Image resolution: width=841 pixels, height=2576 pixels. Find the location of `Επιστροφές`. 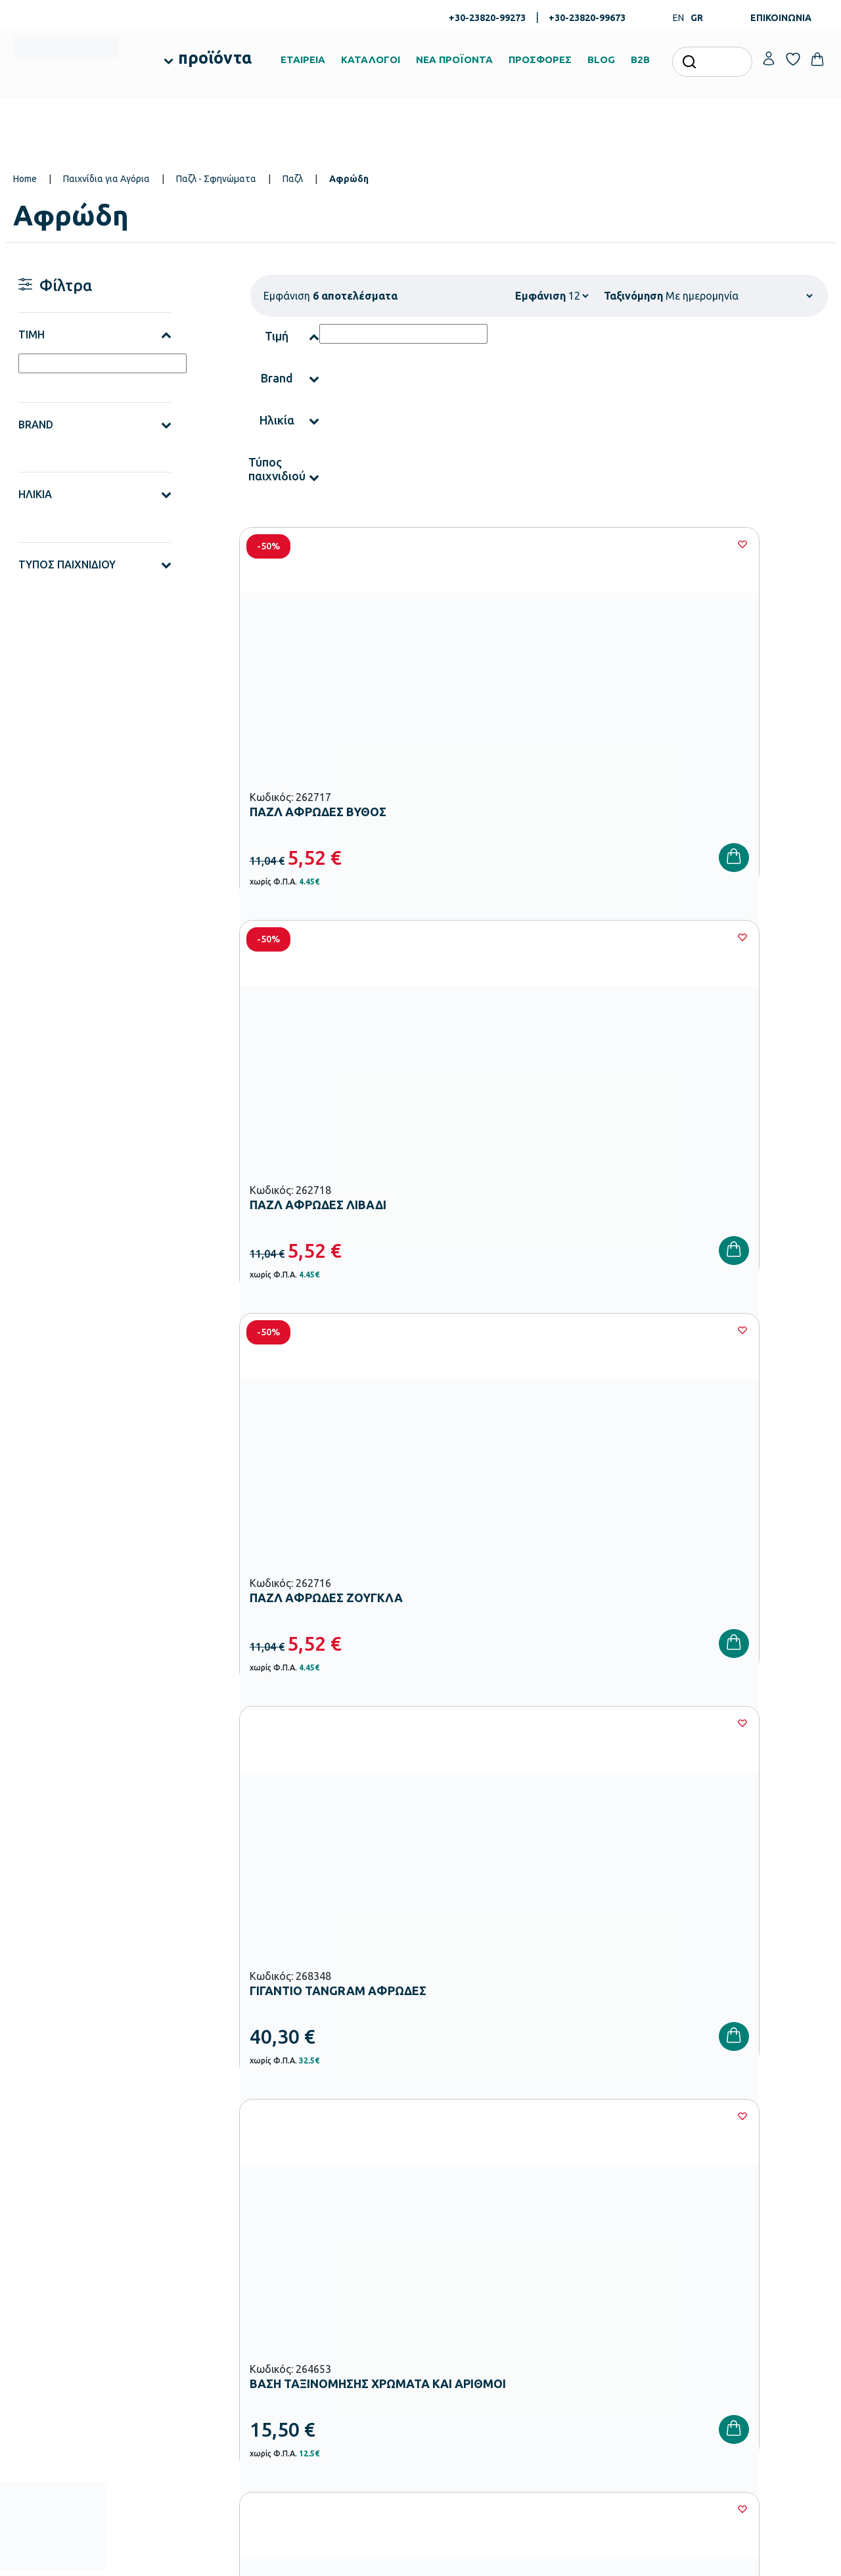

Επιστροφές is located at coordinates (590, 2268).